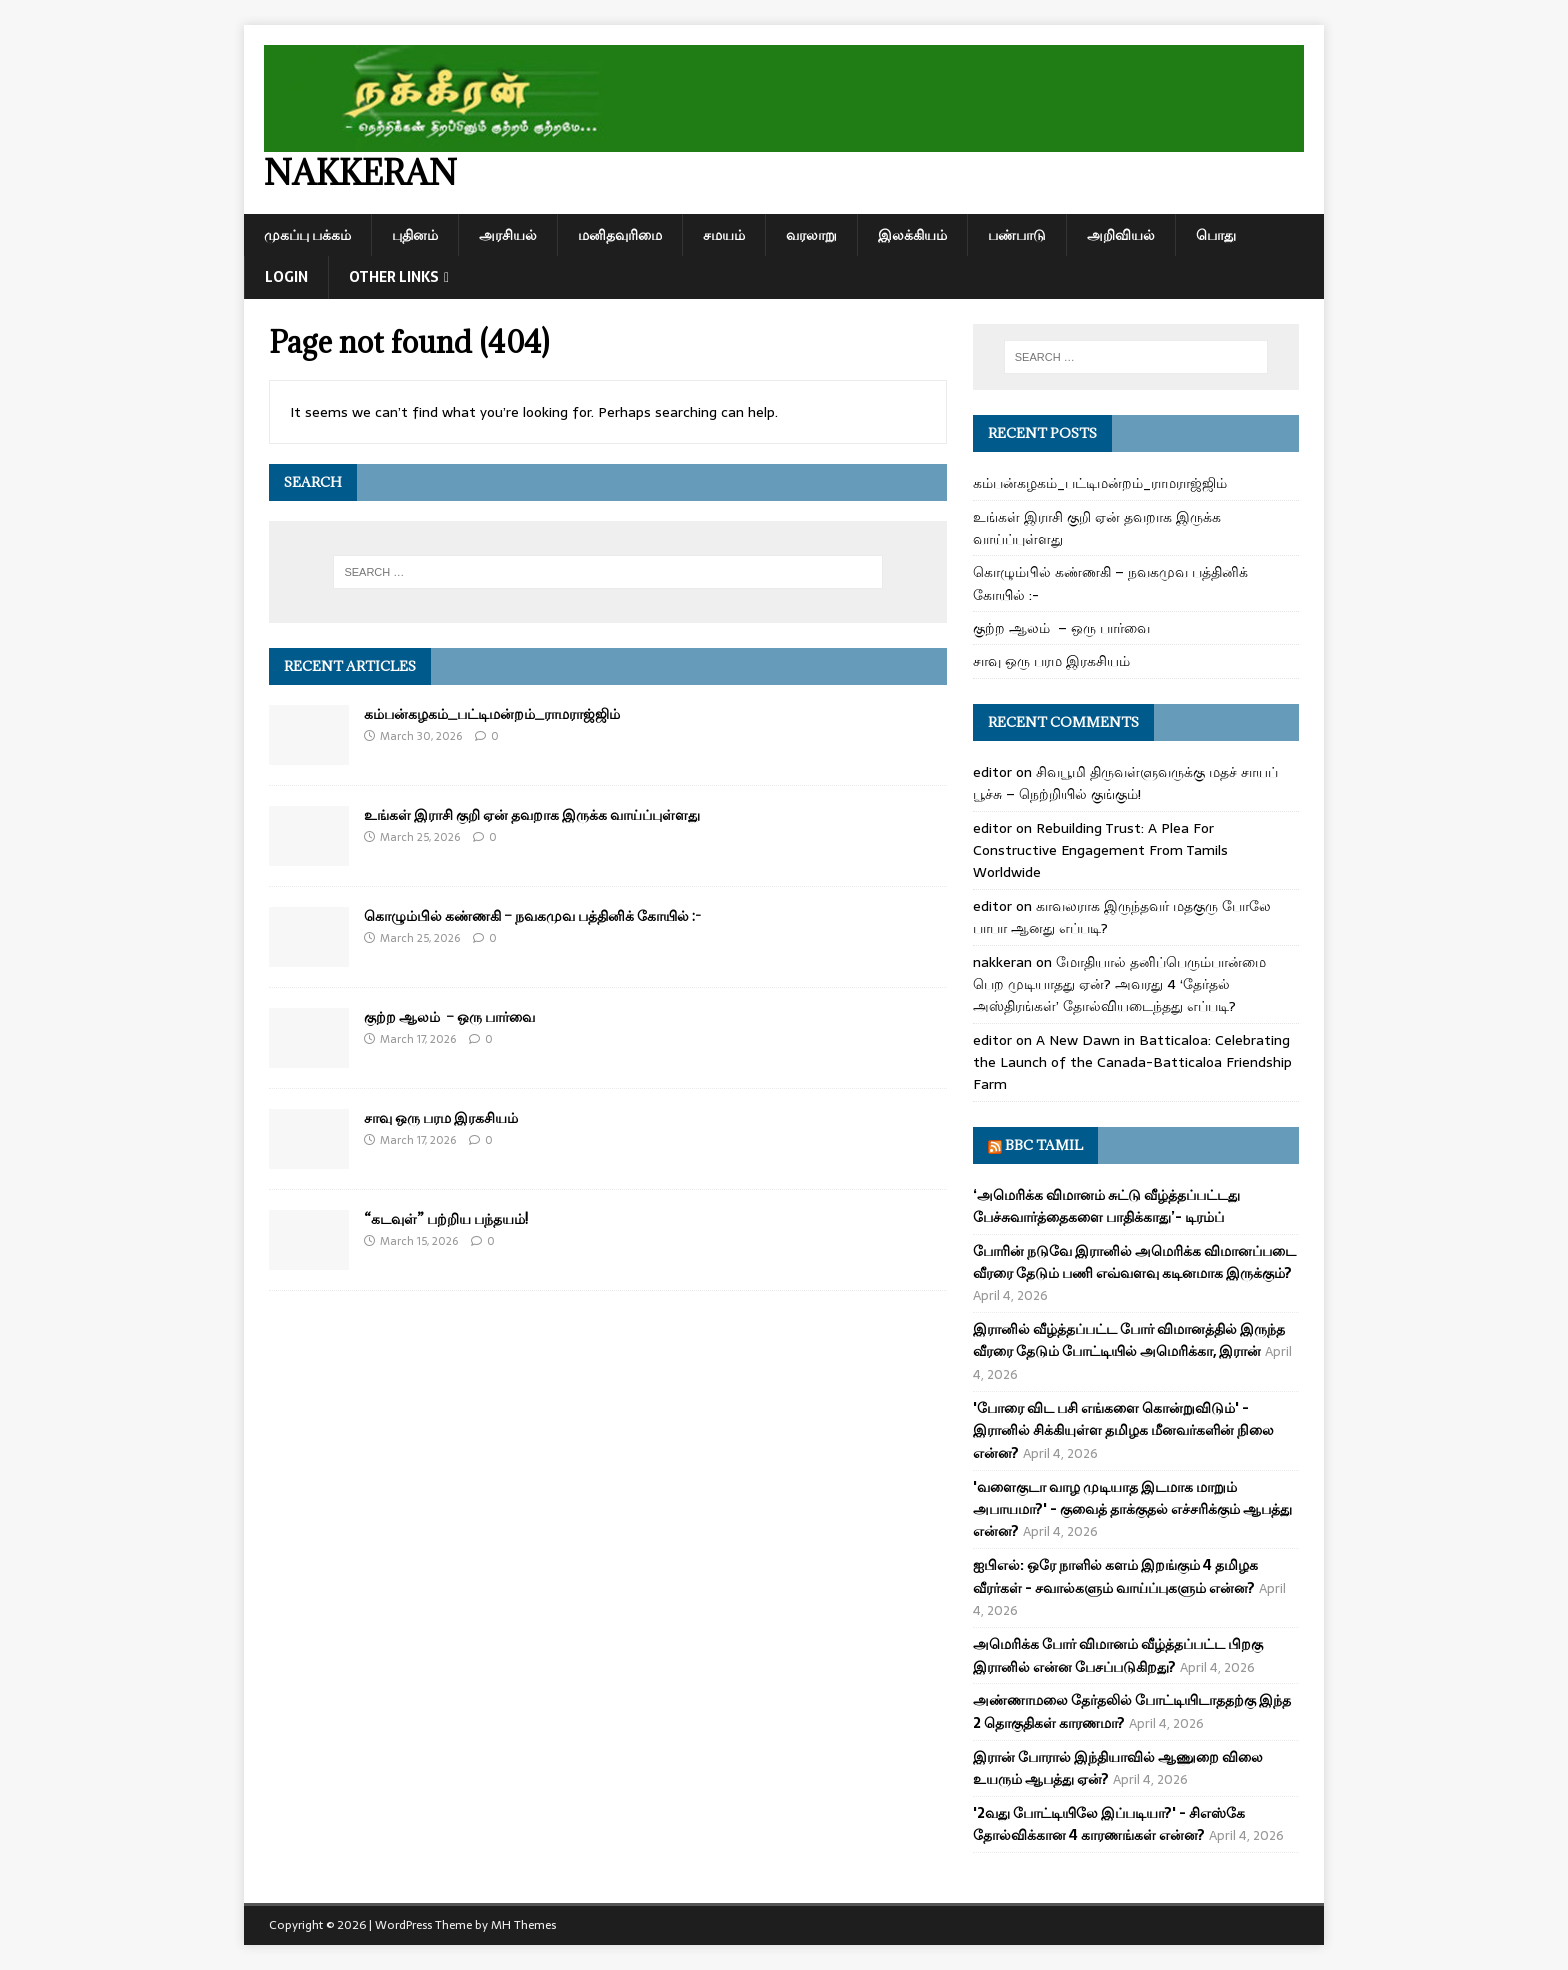  What do you see at coordinates (1017, 235) in the screenshot?
I see `பண்பாடு` at bounding box center [1017, 235].